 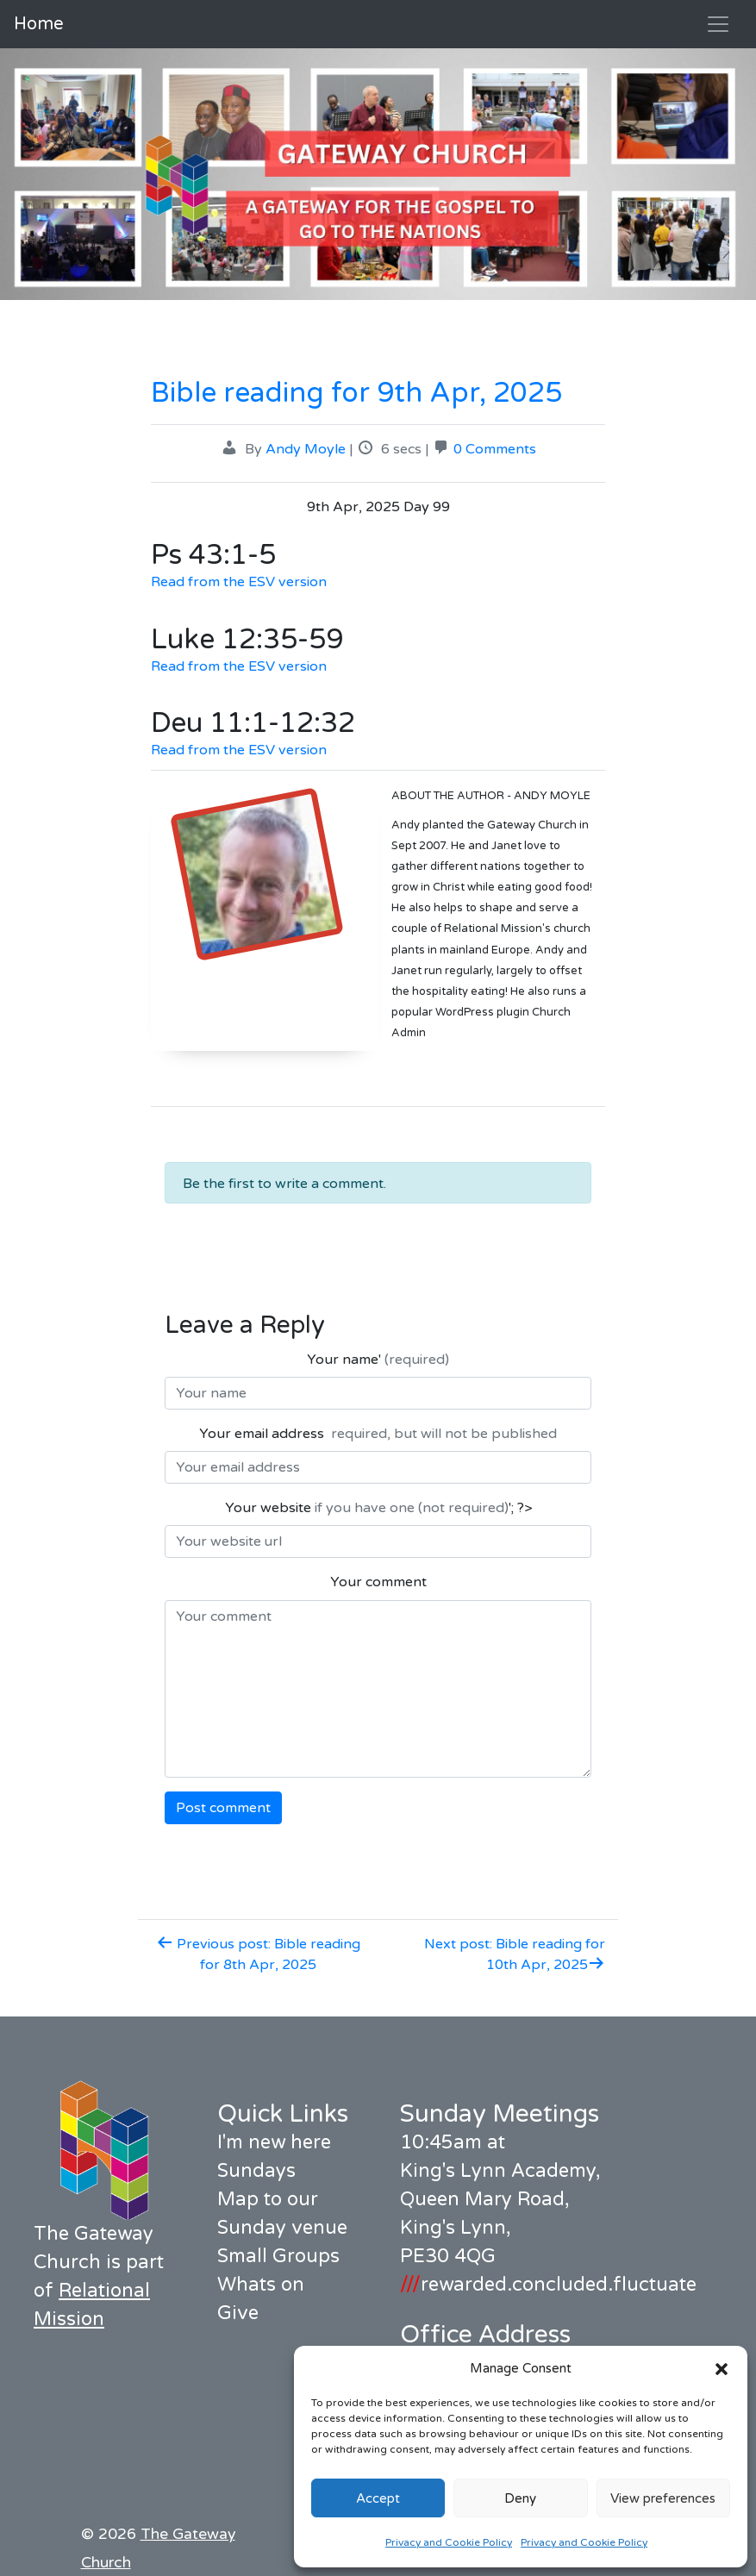 I want to click on Read from the ESV version, so click(x=239, y=582).